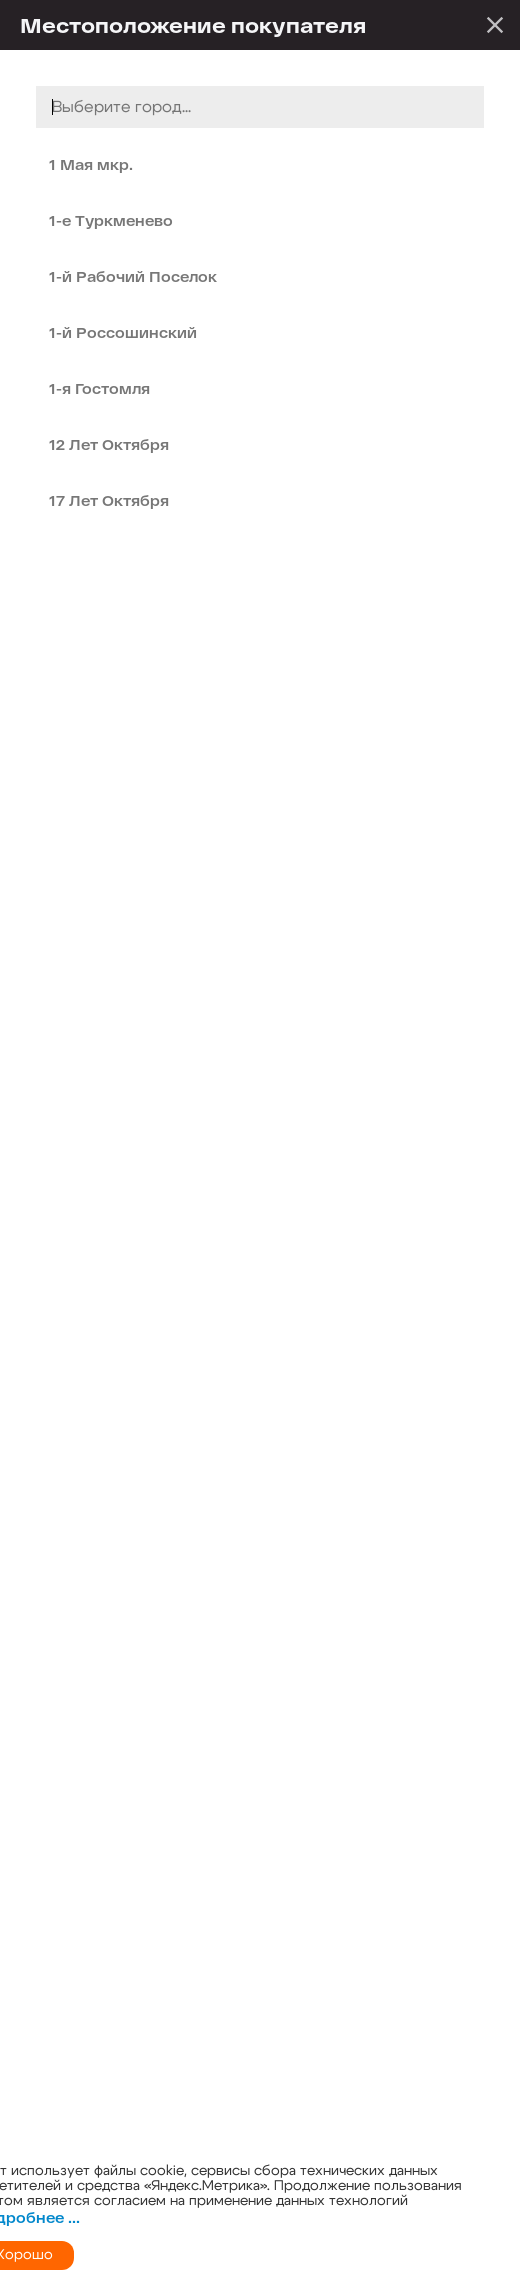 This screenshot has height=2284, width=520. What do you see at coordinates (133, 276) in the screenshot?
I see `1-й Рабочий Поселок` at bounding box center [133, 276].